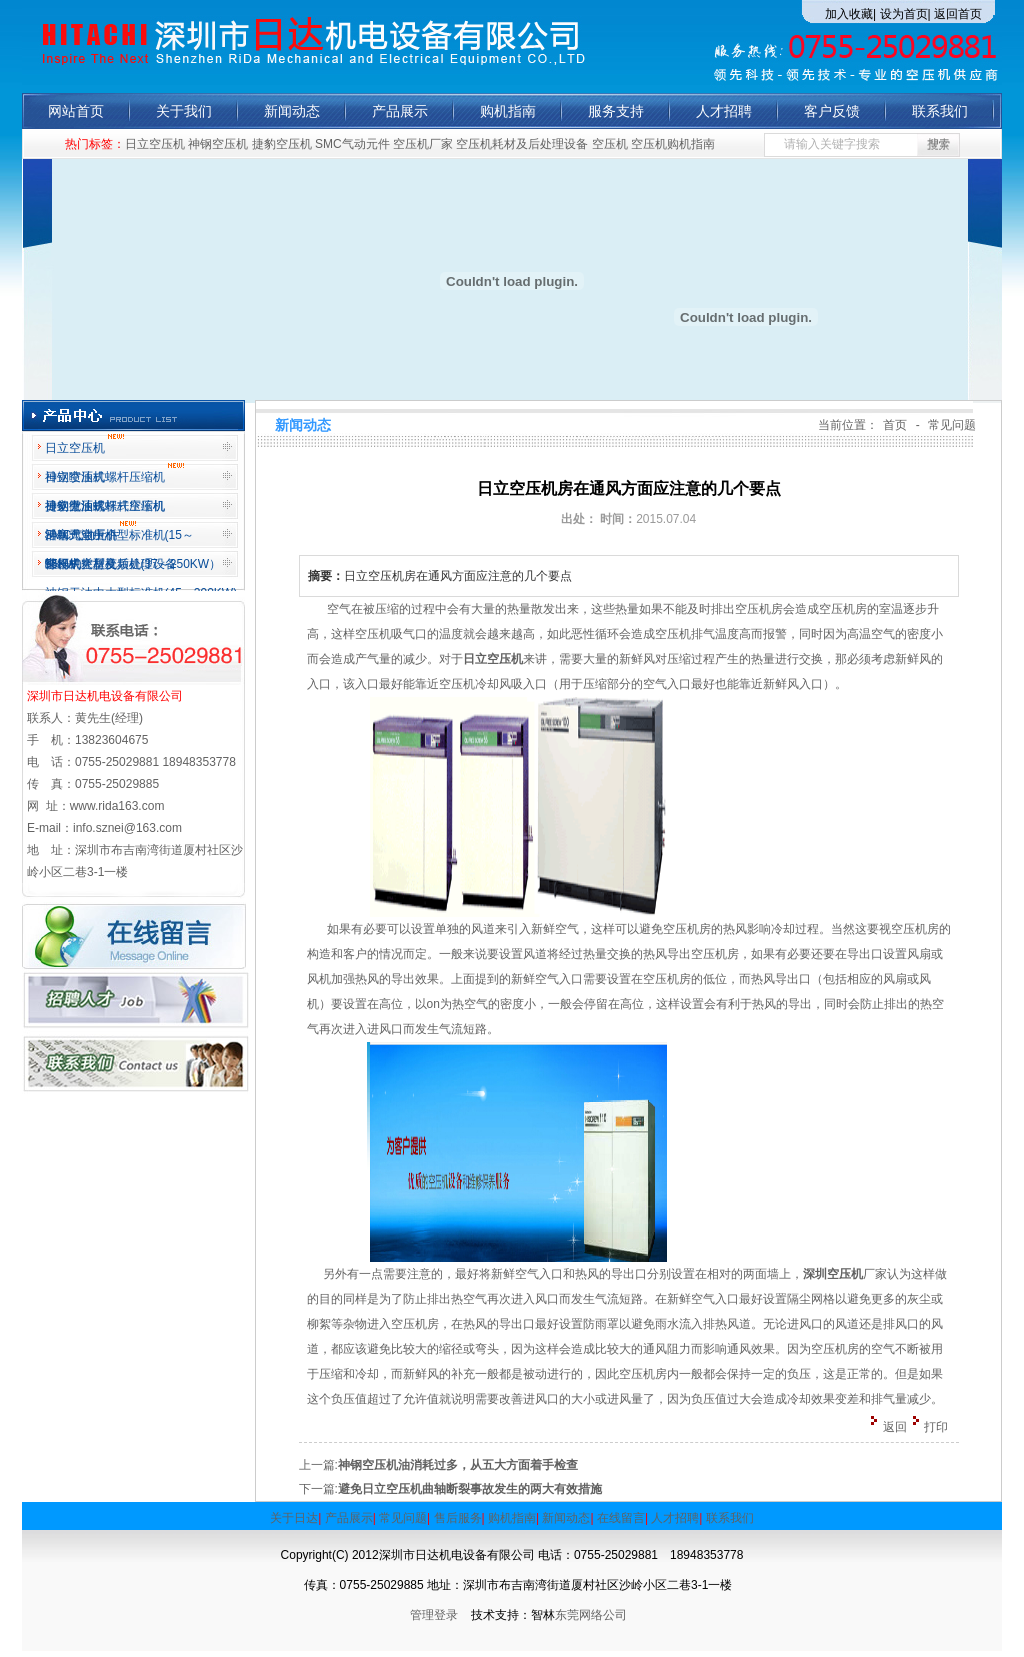 The image size is (1024, 1657). What do you see at coordinates (440, 1615) in the screenshot?
I see `管理登录` at bounding box center [440, 1615].